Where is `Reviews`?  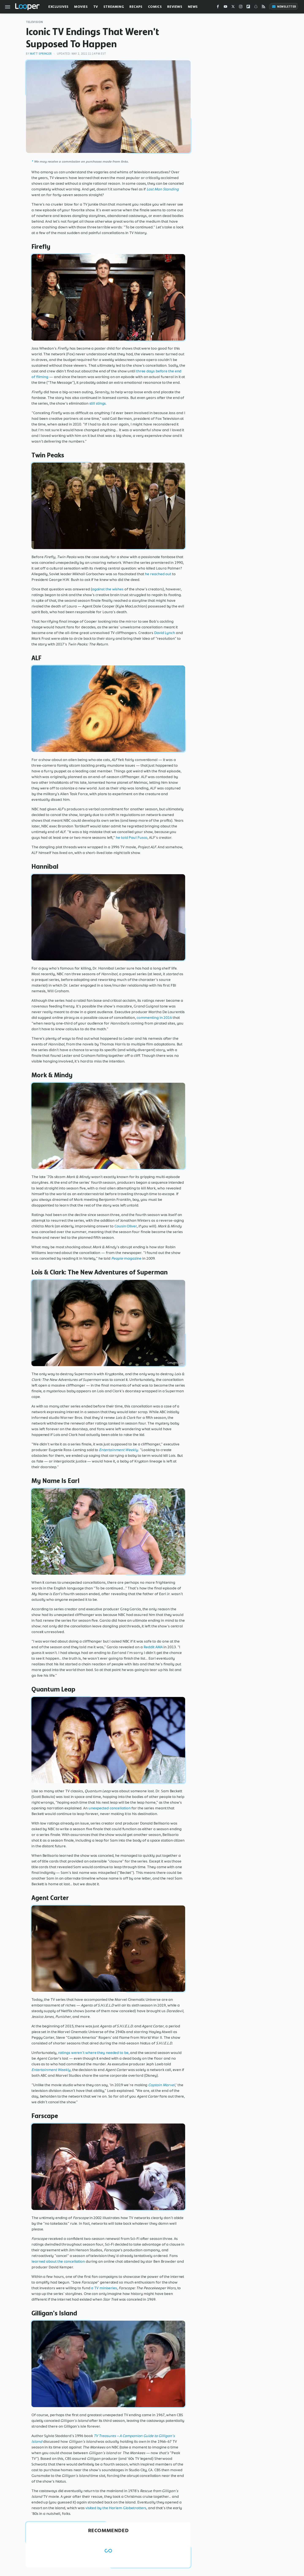
Reviews is located at coordinates (174, 6).